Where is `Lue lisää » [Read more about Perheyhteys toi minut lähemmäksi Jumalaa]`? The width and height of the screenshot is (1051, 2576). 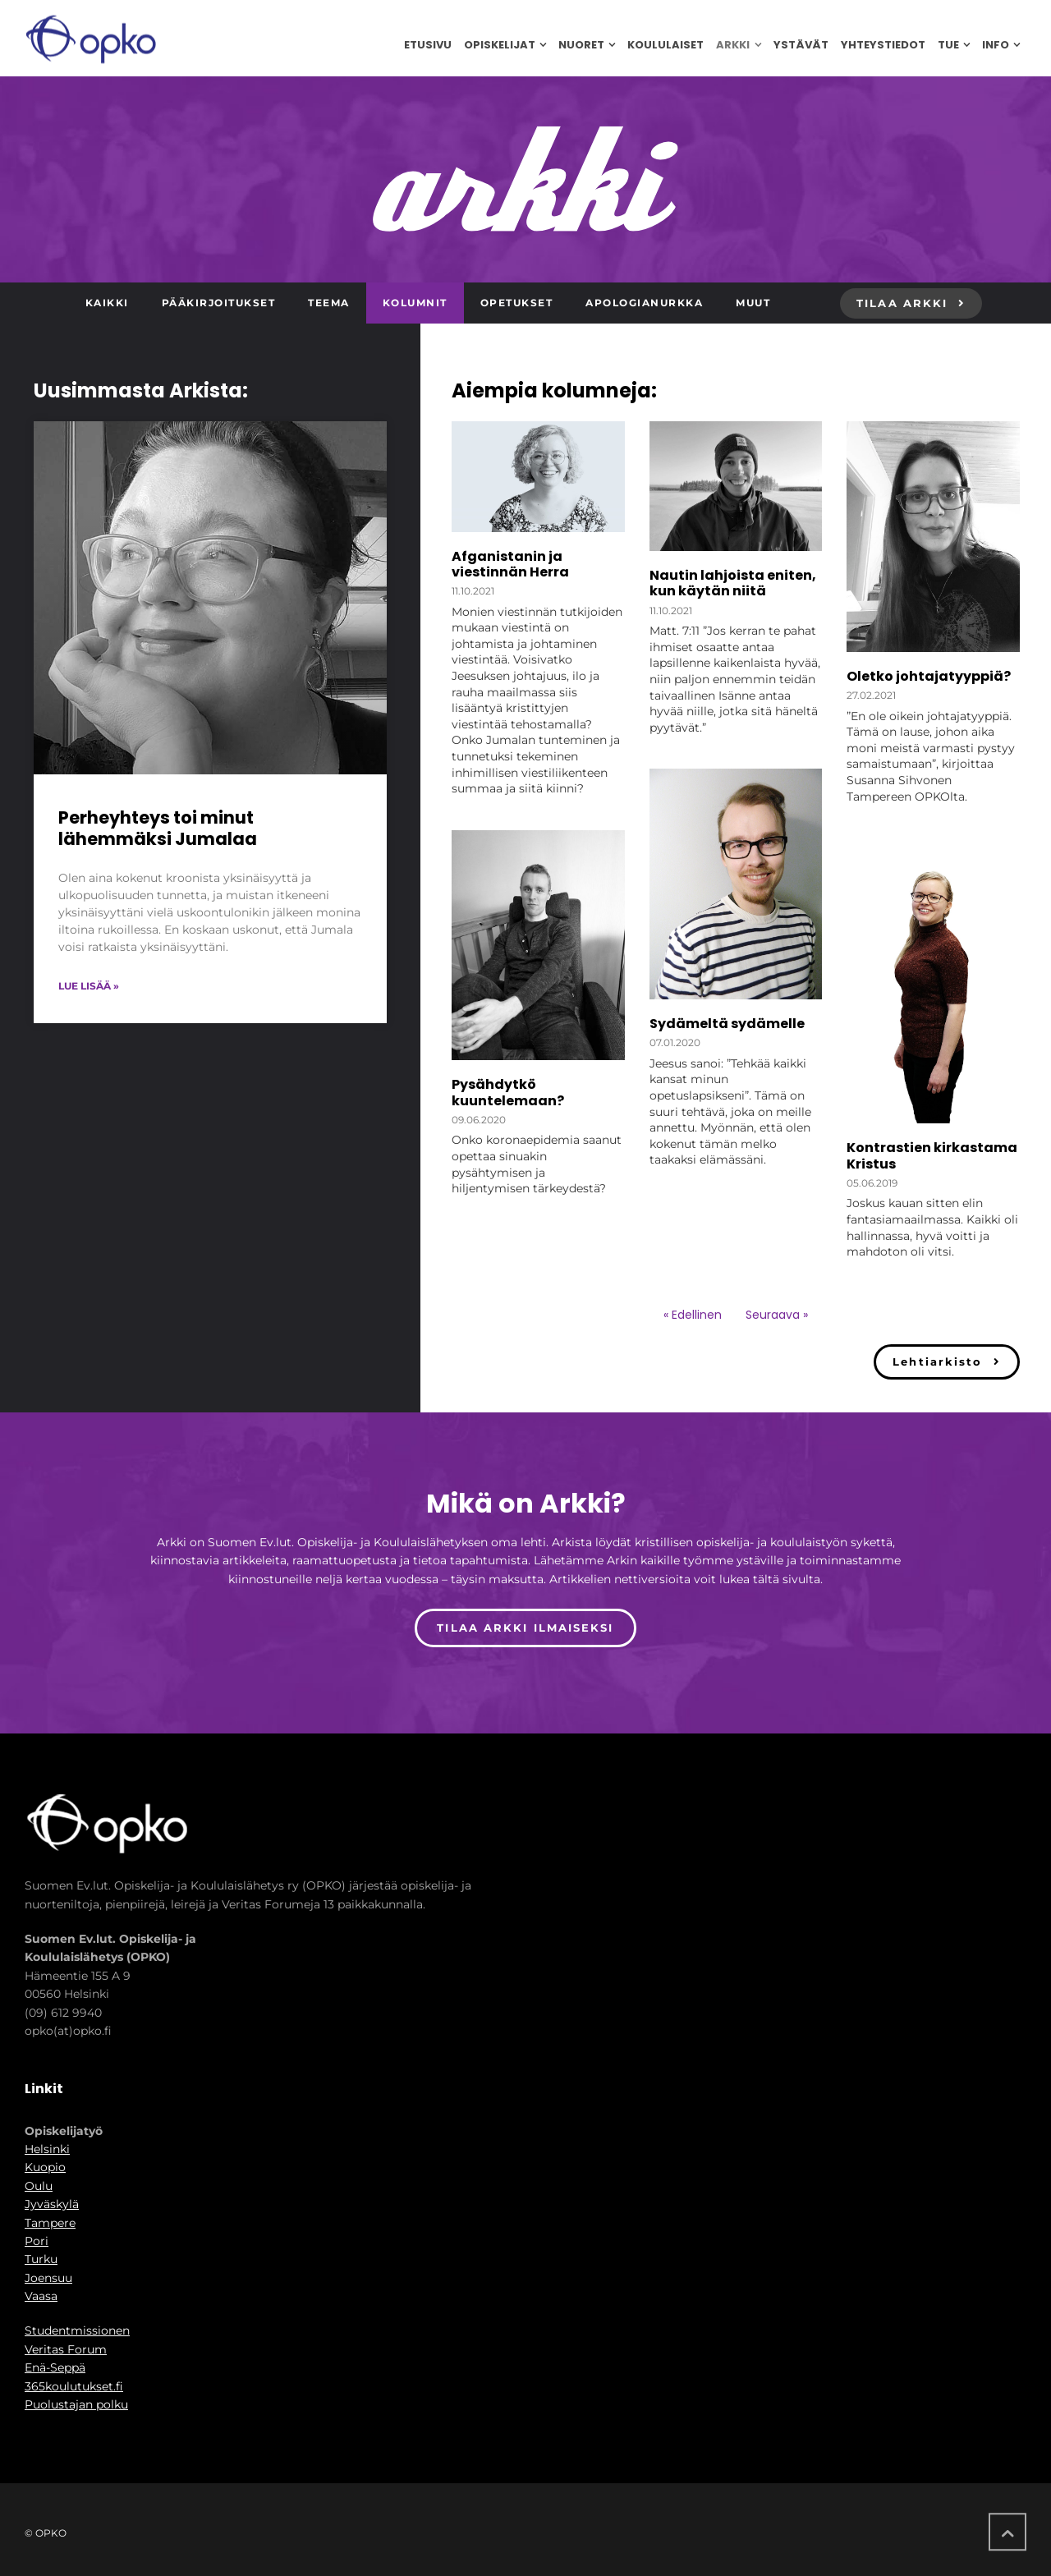 Lue lisää » [Read more about Perheyhteys toi minut lähemmäksi Jumalaa] is located at coordinates (88, 986).